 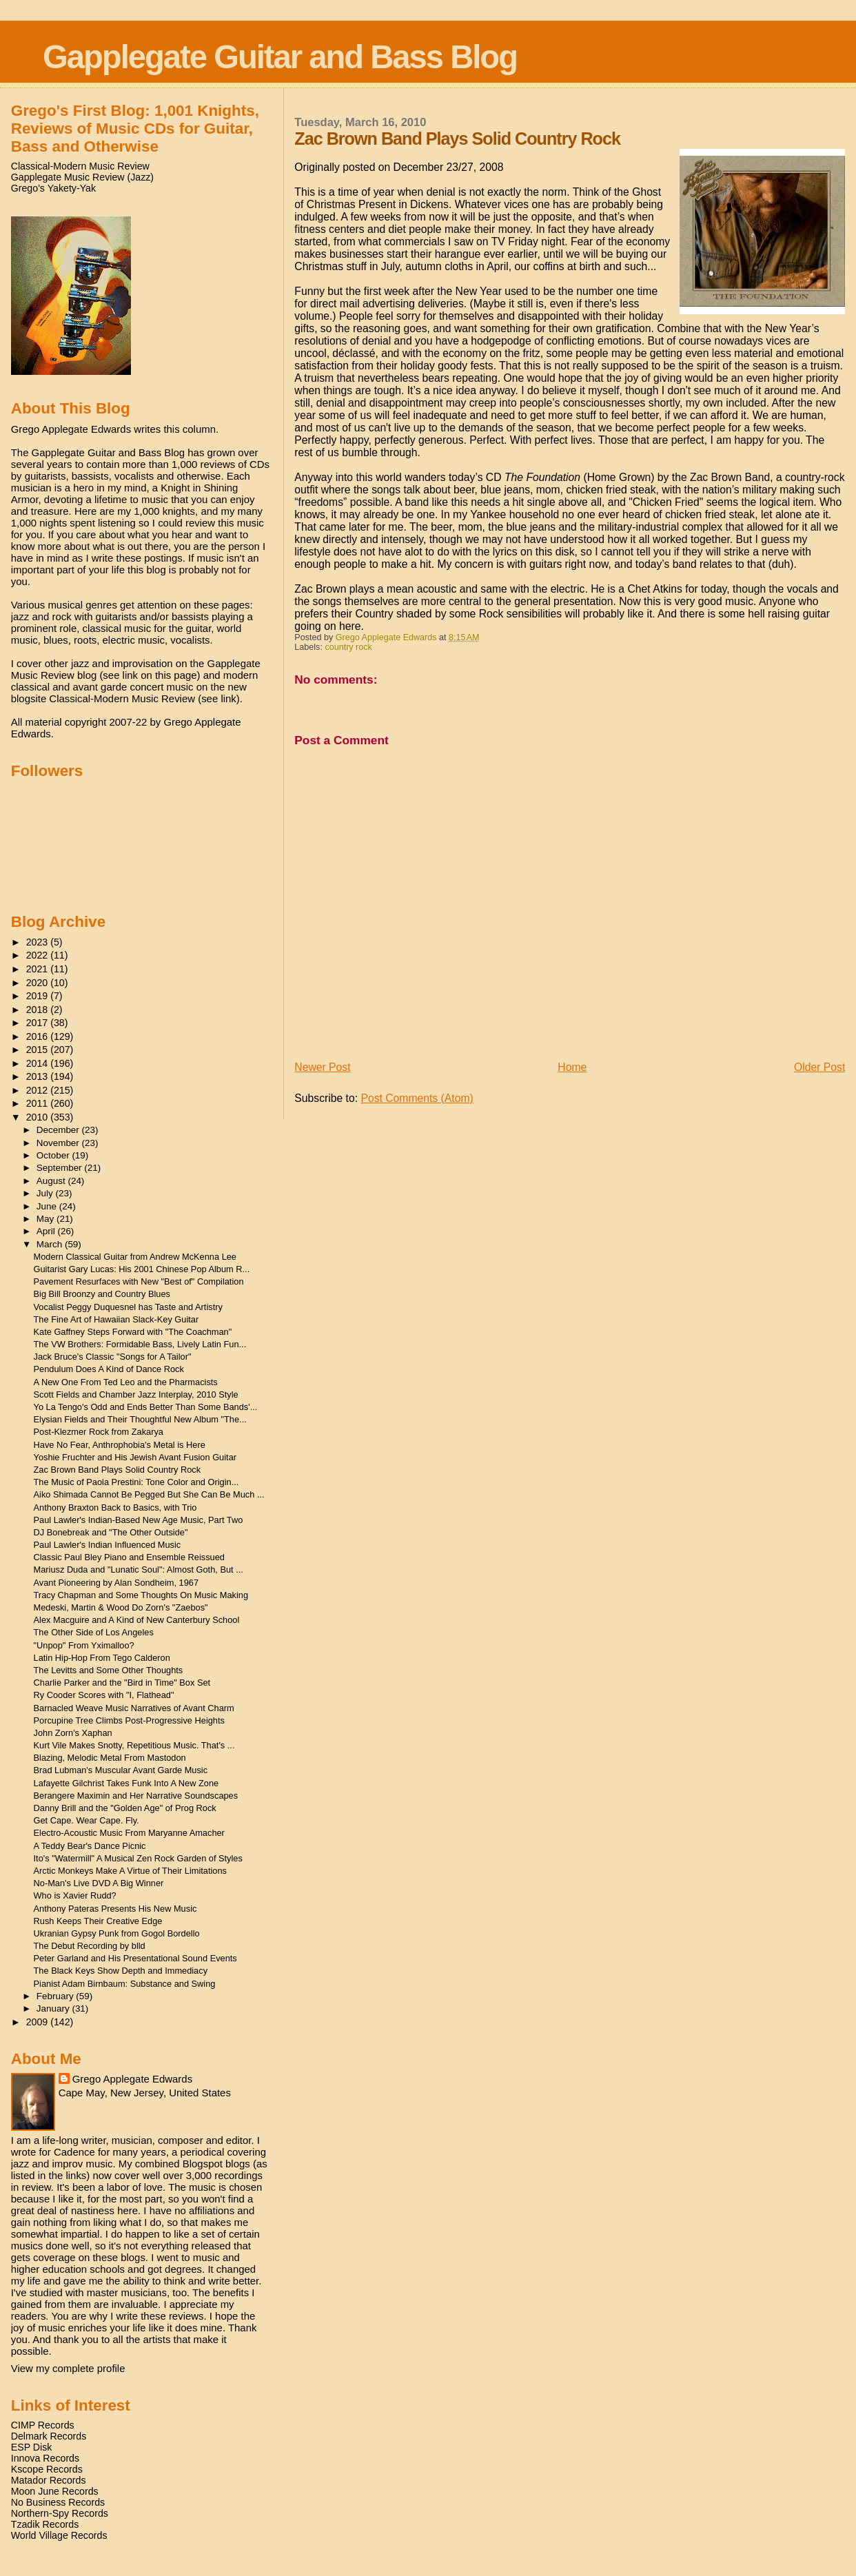 I want to click on Post Comments (Atom), so click(x=416, y=1098).